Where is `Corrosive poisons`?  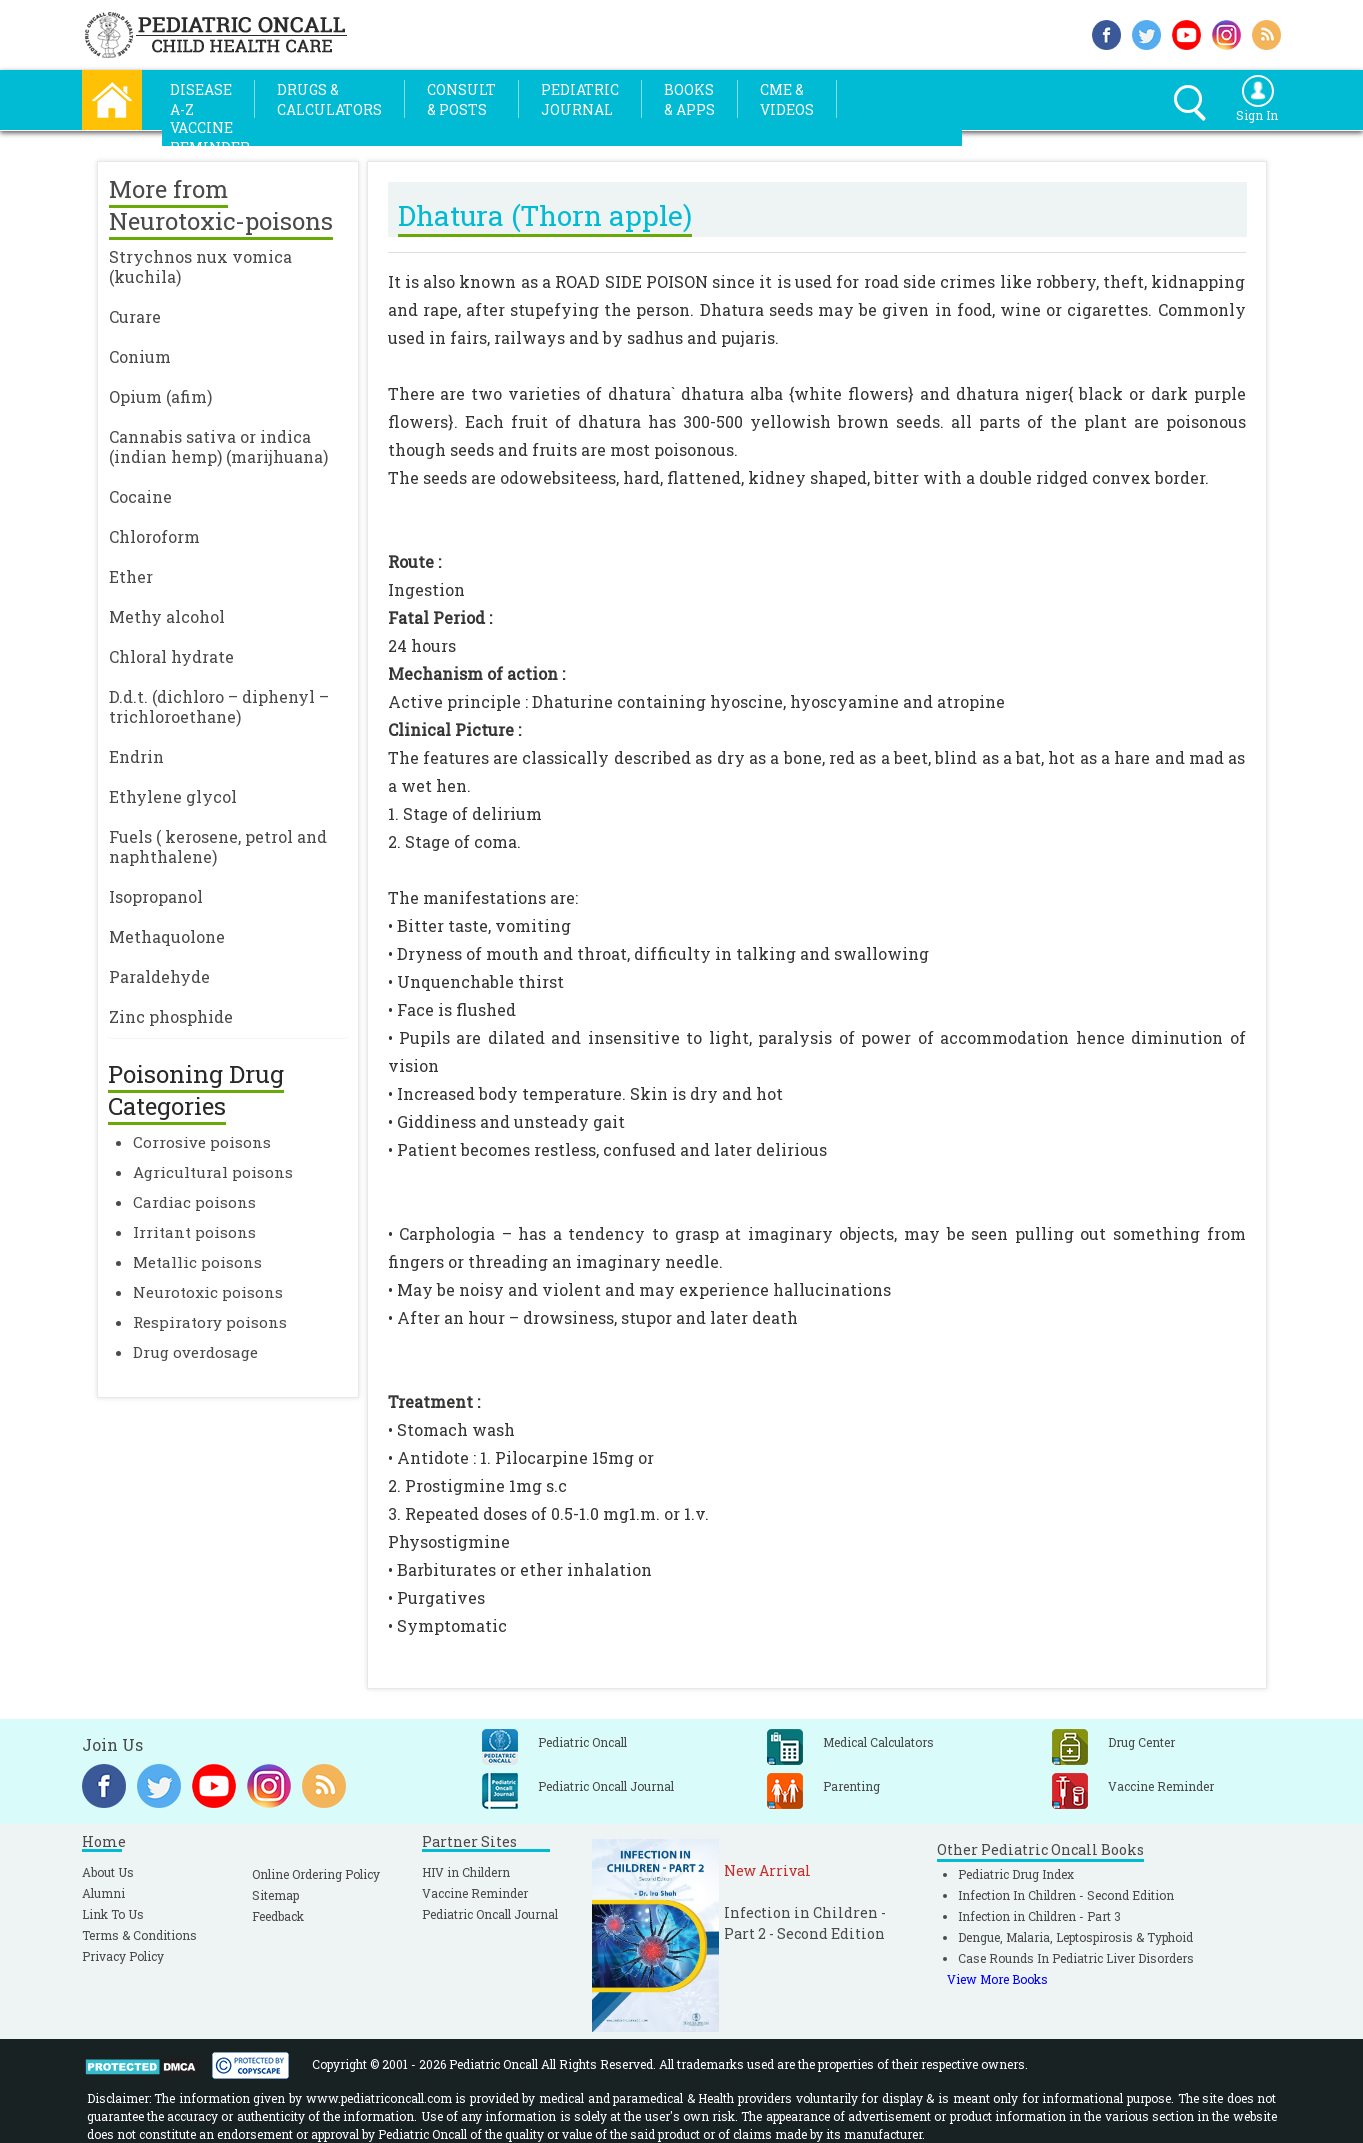
Corrosive poisons is located at coordinates (202, 1142).